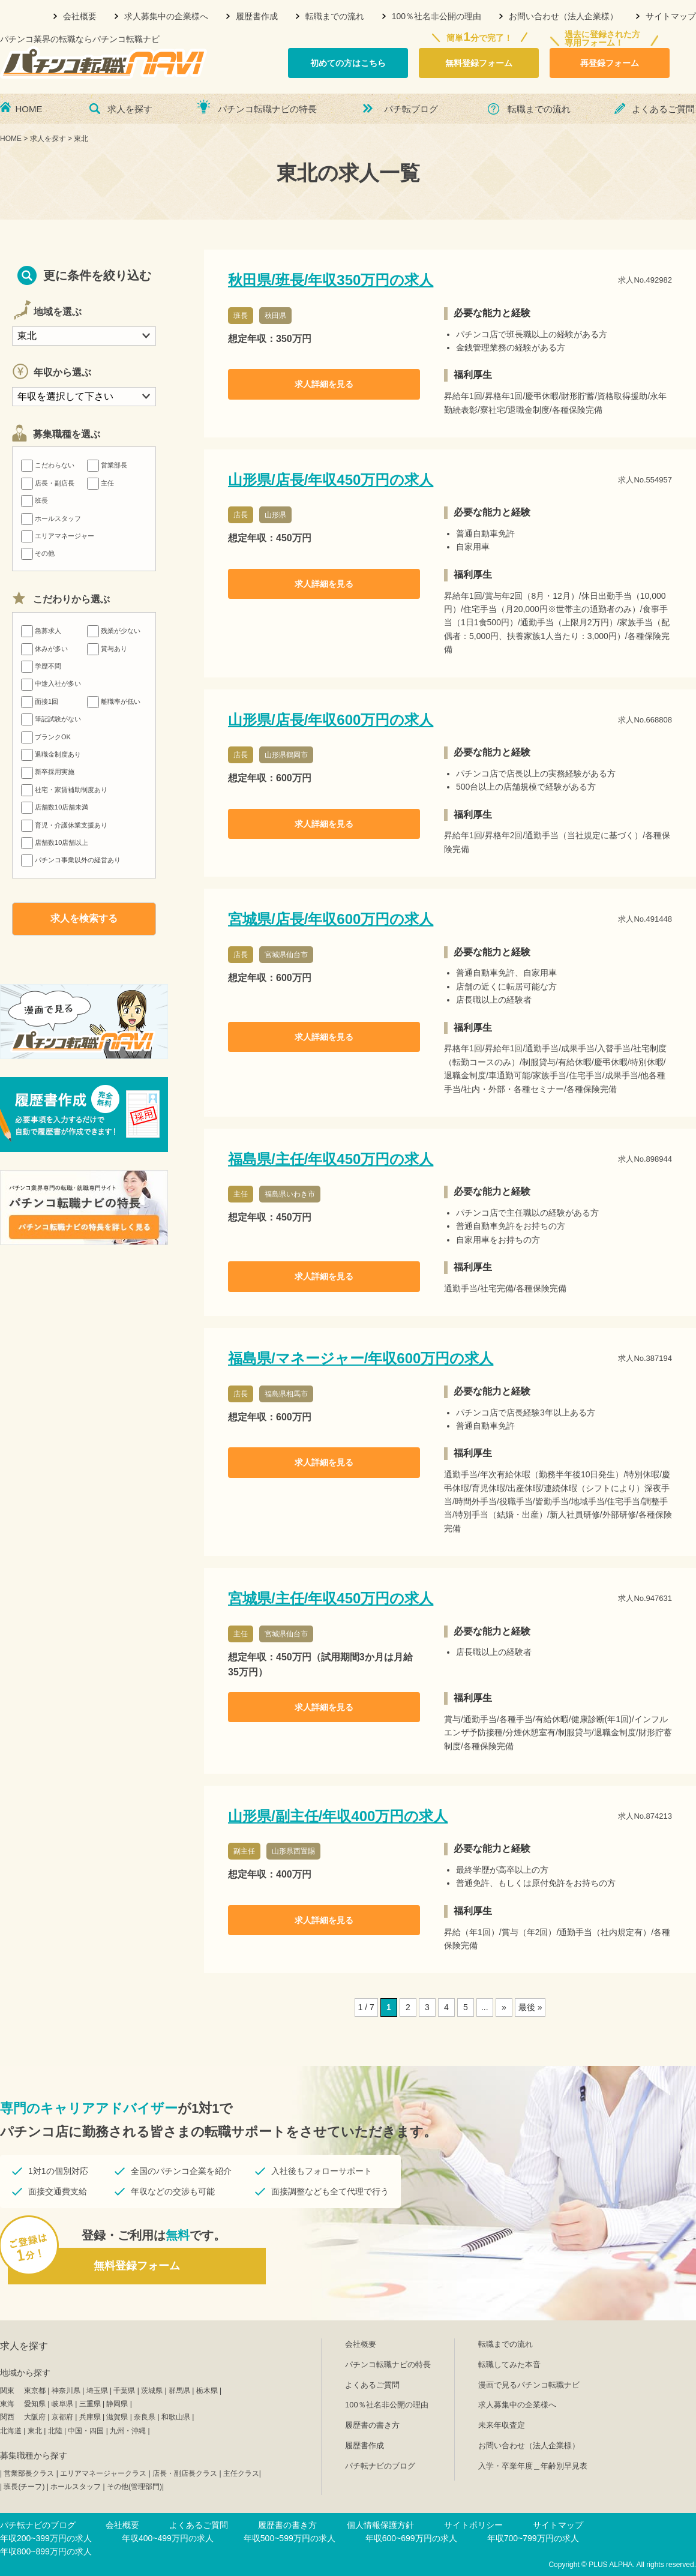 This screenshot has width=696, height=2576. What do you see at coordinates (509, 2364) in the screenshot?
I see `転職してみた本音` at bounding box center [509, 2364].